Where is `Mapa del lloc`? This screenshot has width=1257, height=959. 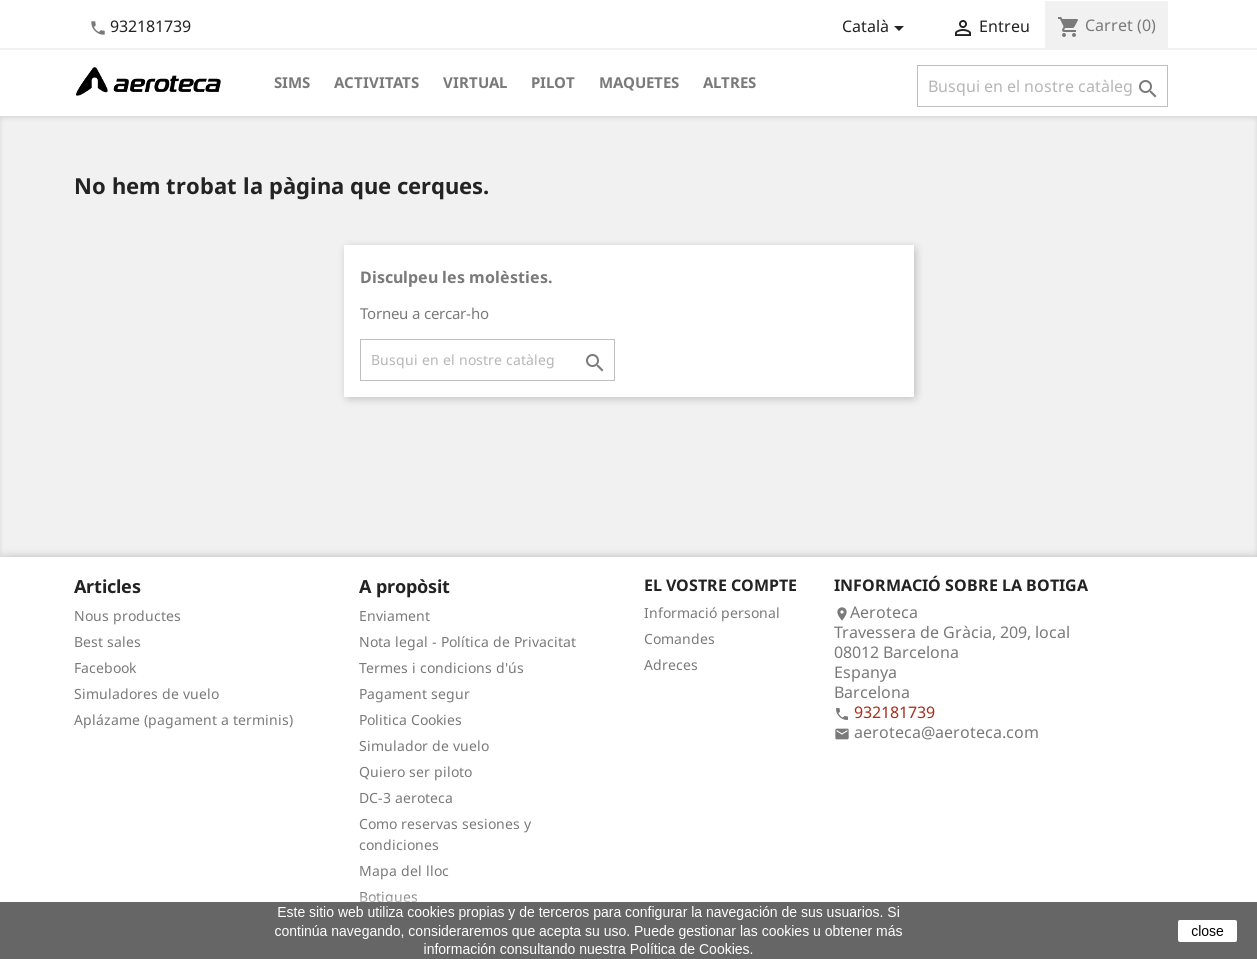 Mapa del lloc is located at coordinates (404, 870).